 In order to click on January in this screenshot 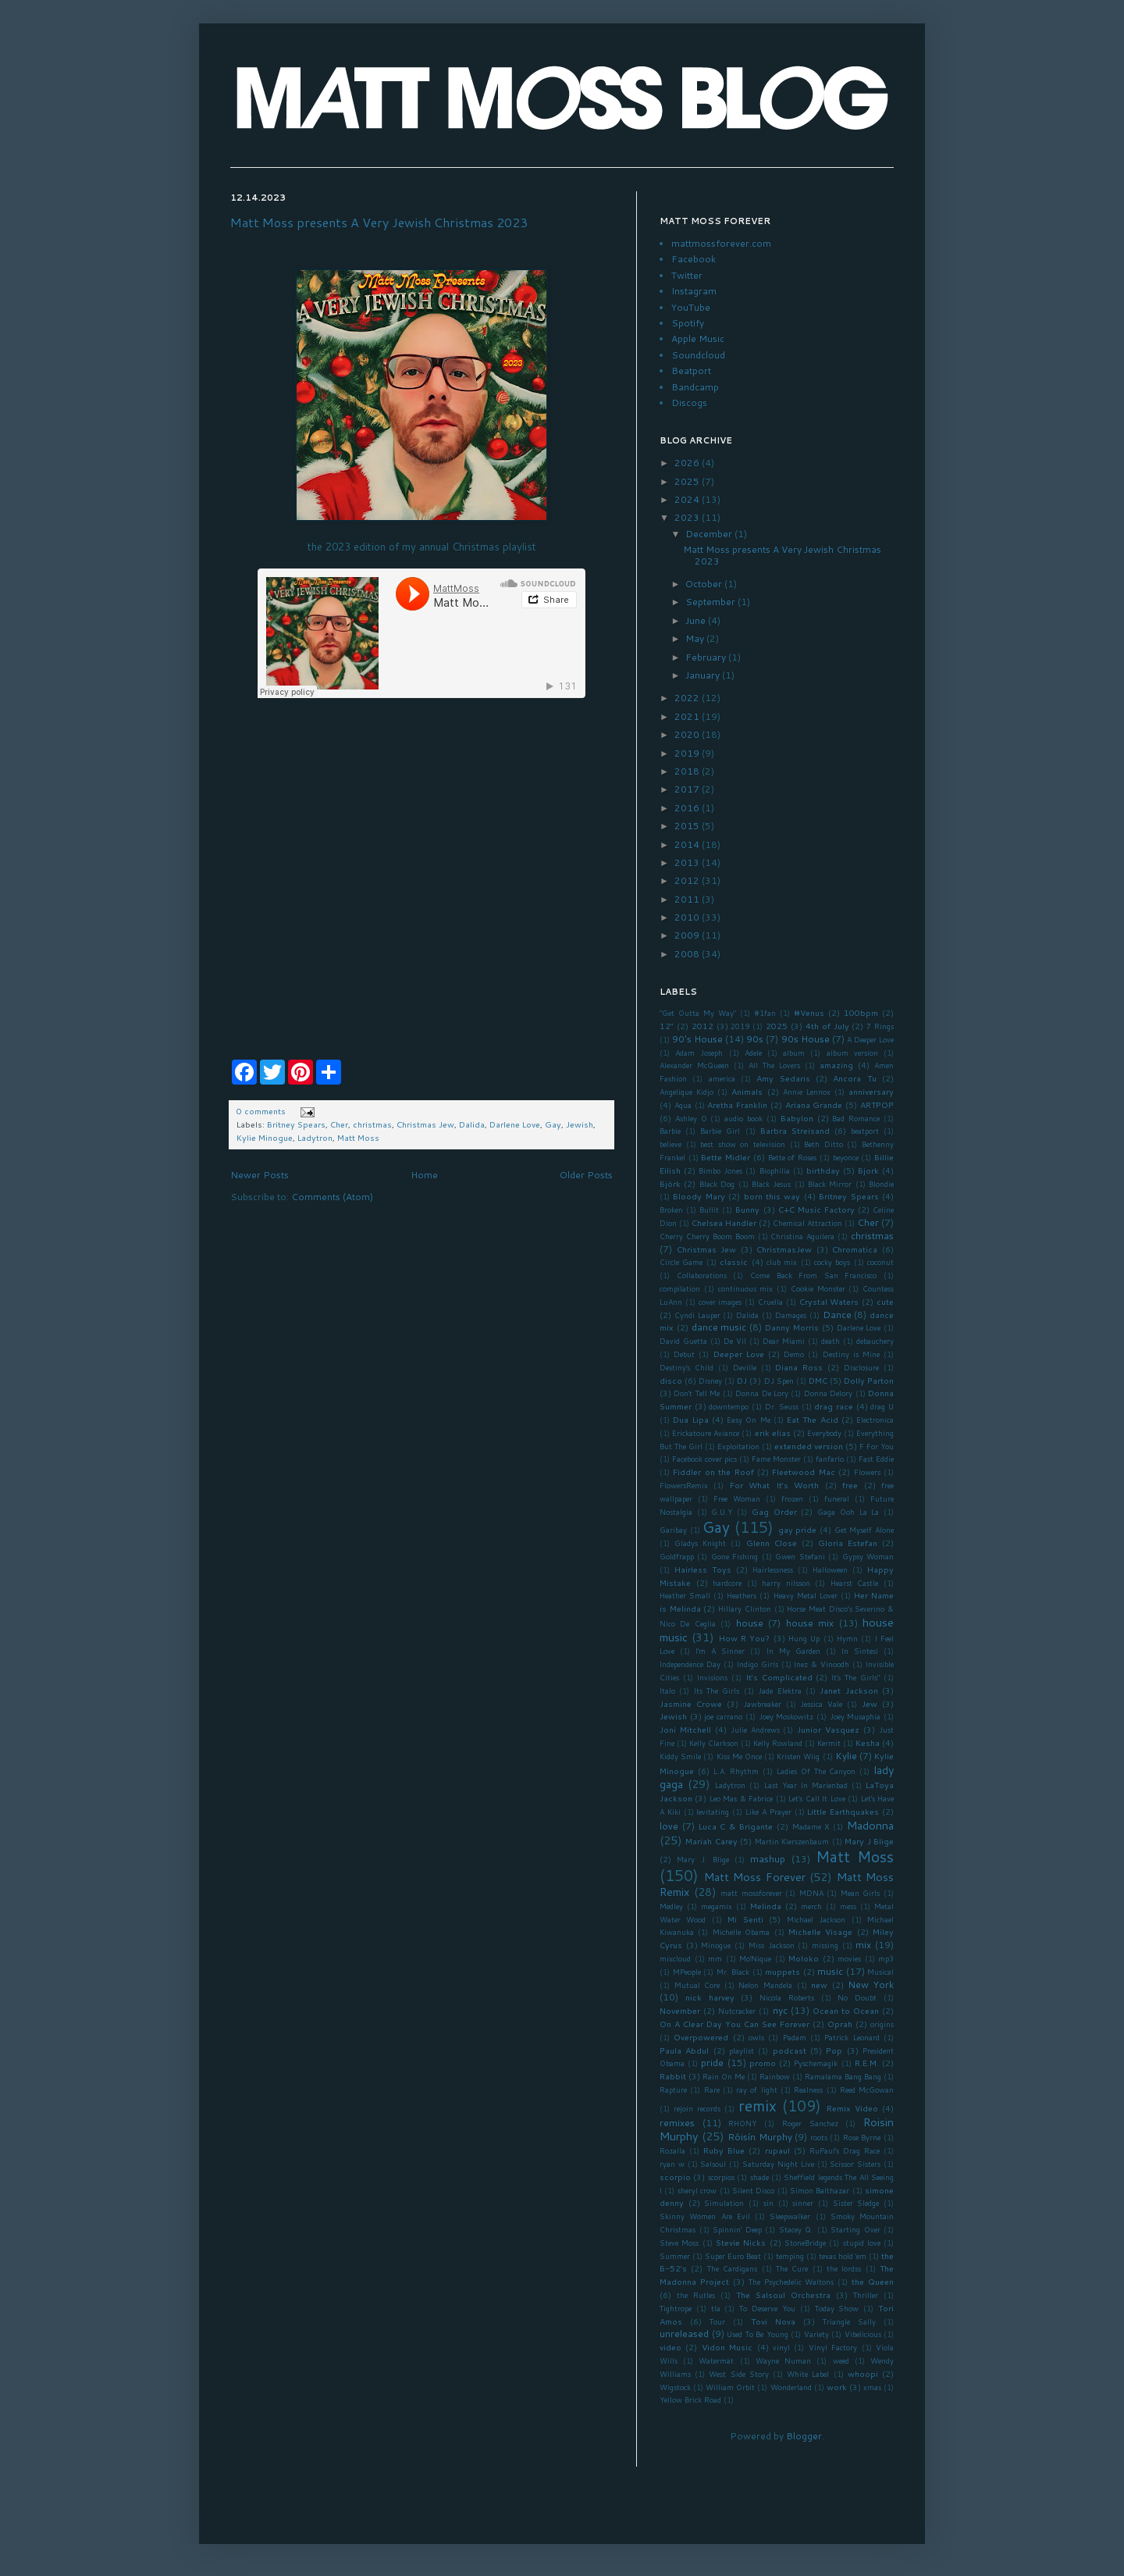, I will do `click(703, 675)`.